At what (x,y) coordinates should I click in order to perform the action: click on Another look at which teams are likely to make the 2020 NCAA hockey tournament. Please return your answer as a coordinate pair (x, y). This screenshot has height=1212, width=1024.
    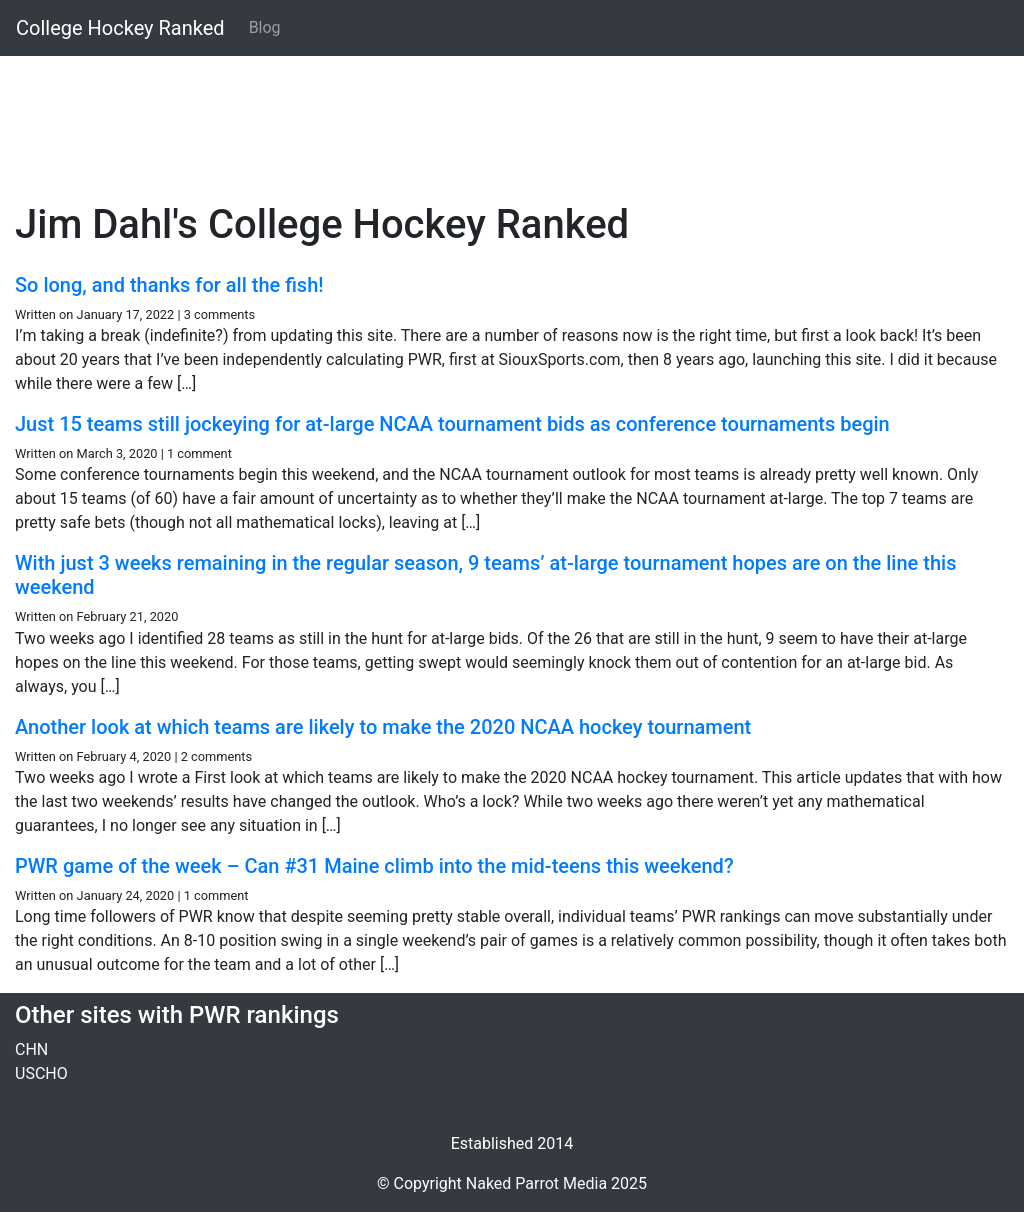
    Looking at the image, I should click on (383, 727).